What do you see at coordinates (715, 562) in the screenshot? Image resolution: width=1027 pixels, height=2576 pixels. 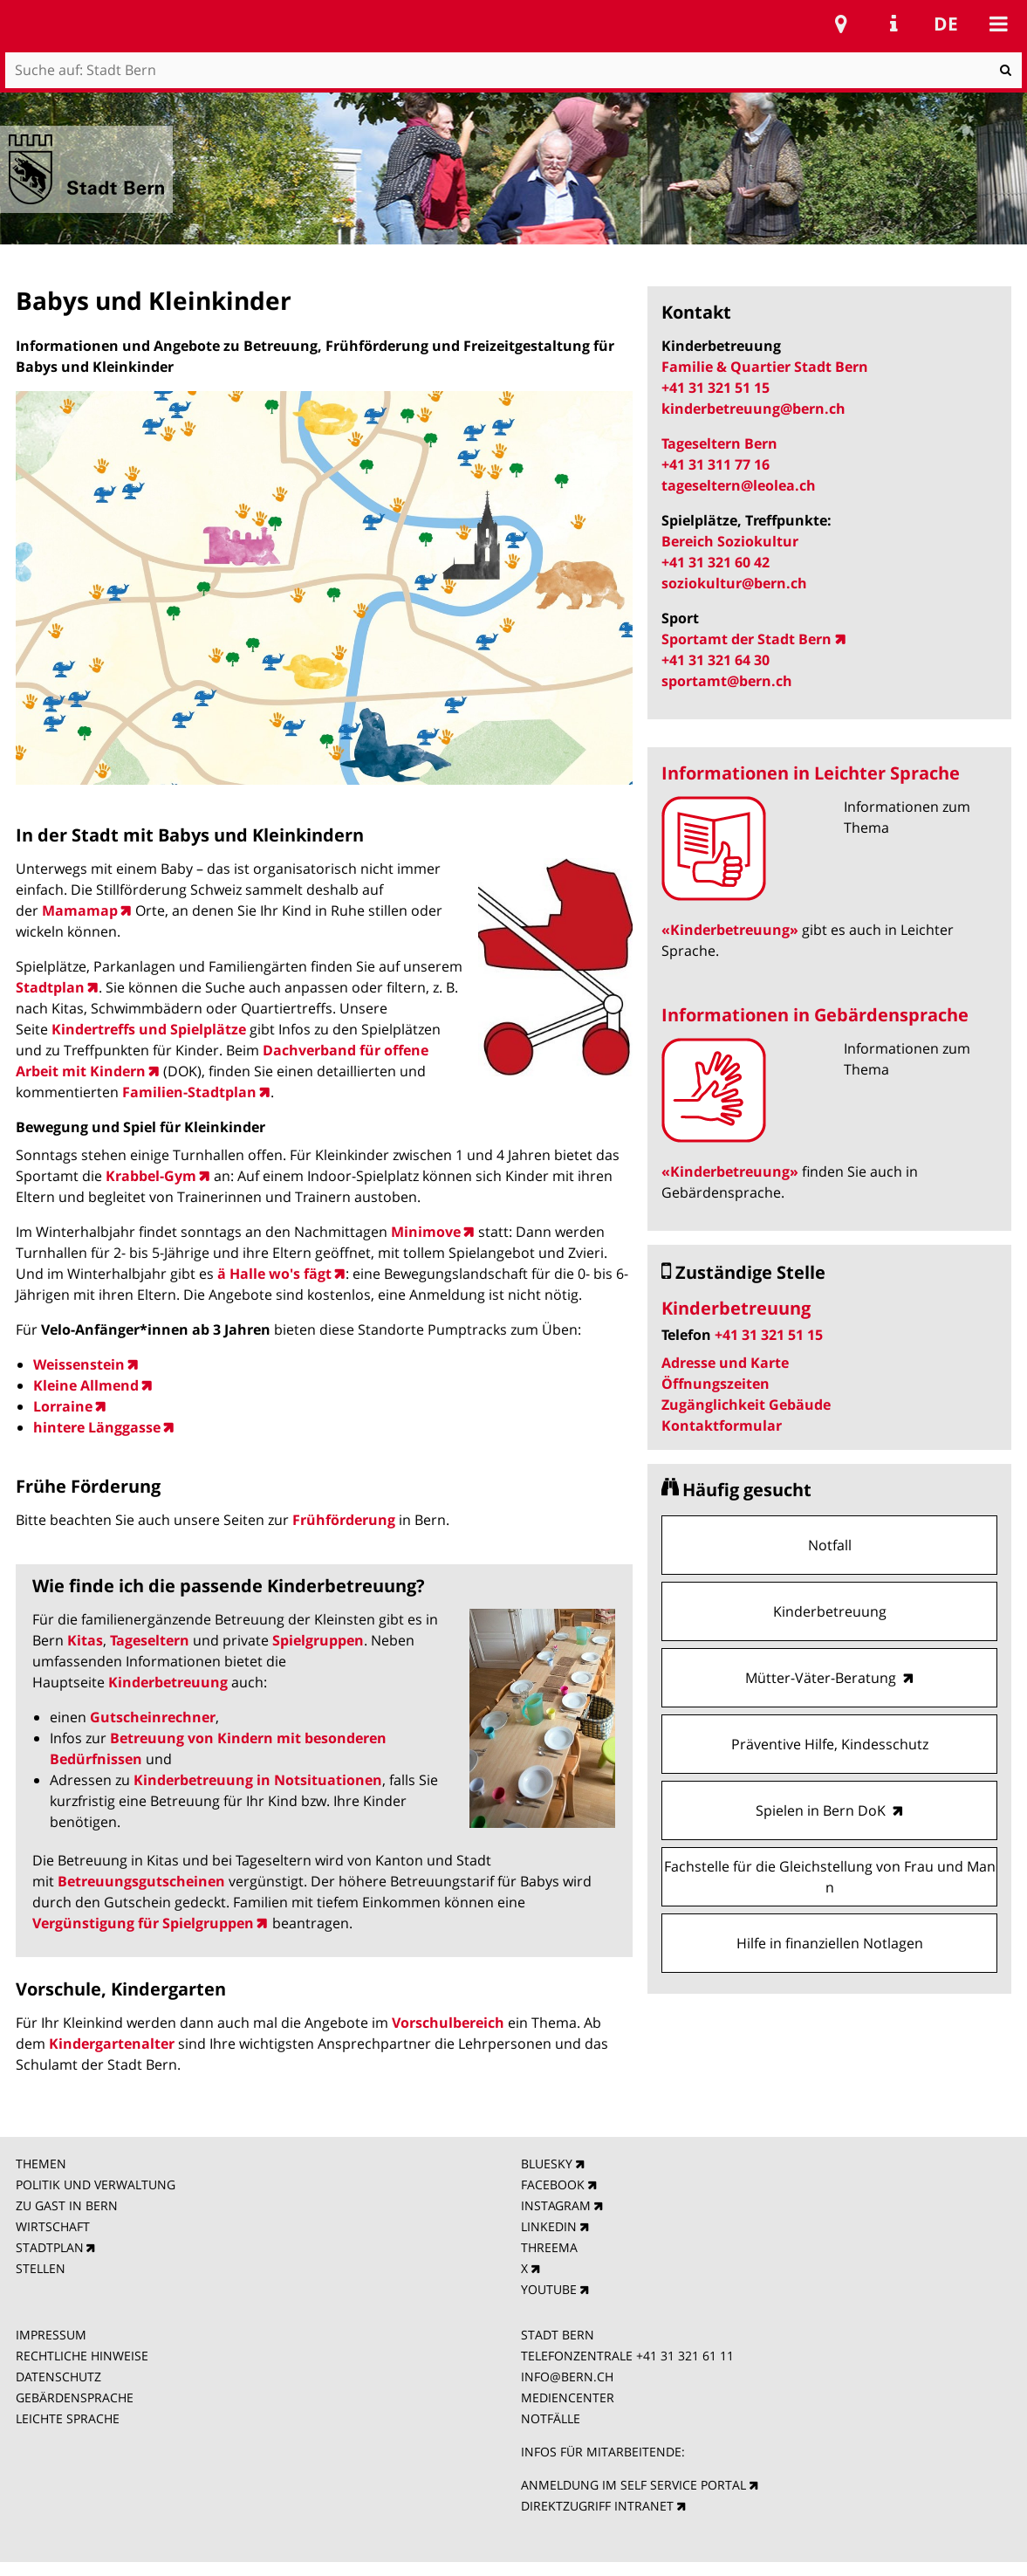 I see `+41 31 321 60 42` at bounding box center [715, 562].